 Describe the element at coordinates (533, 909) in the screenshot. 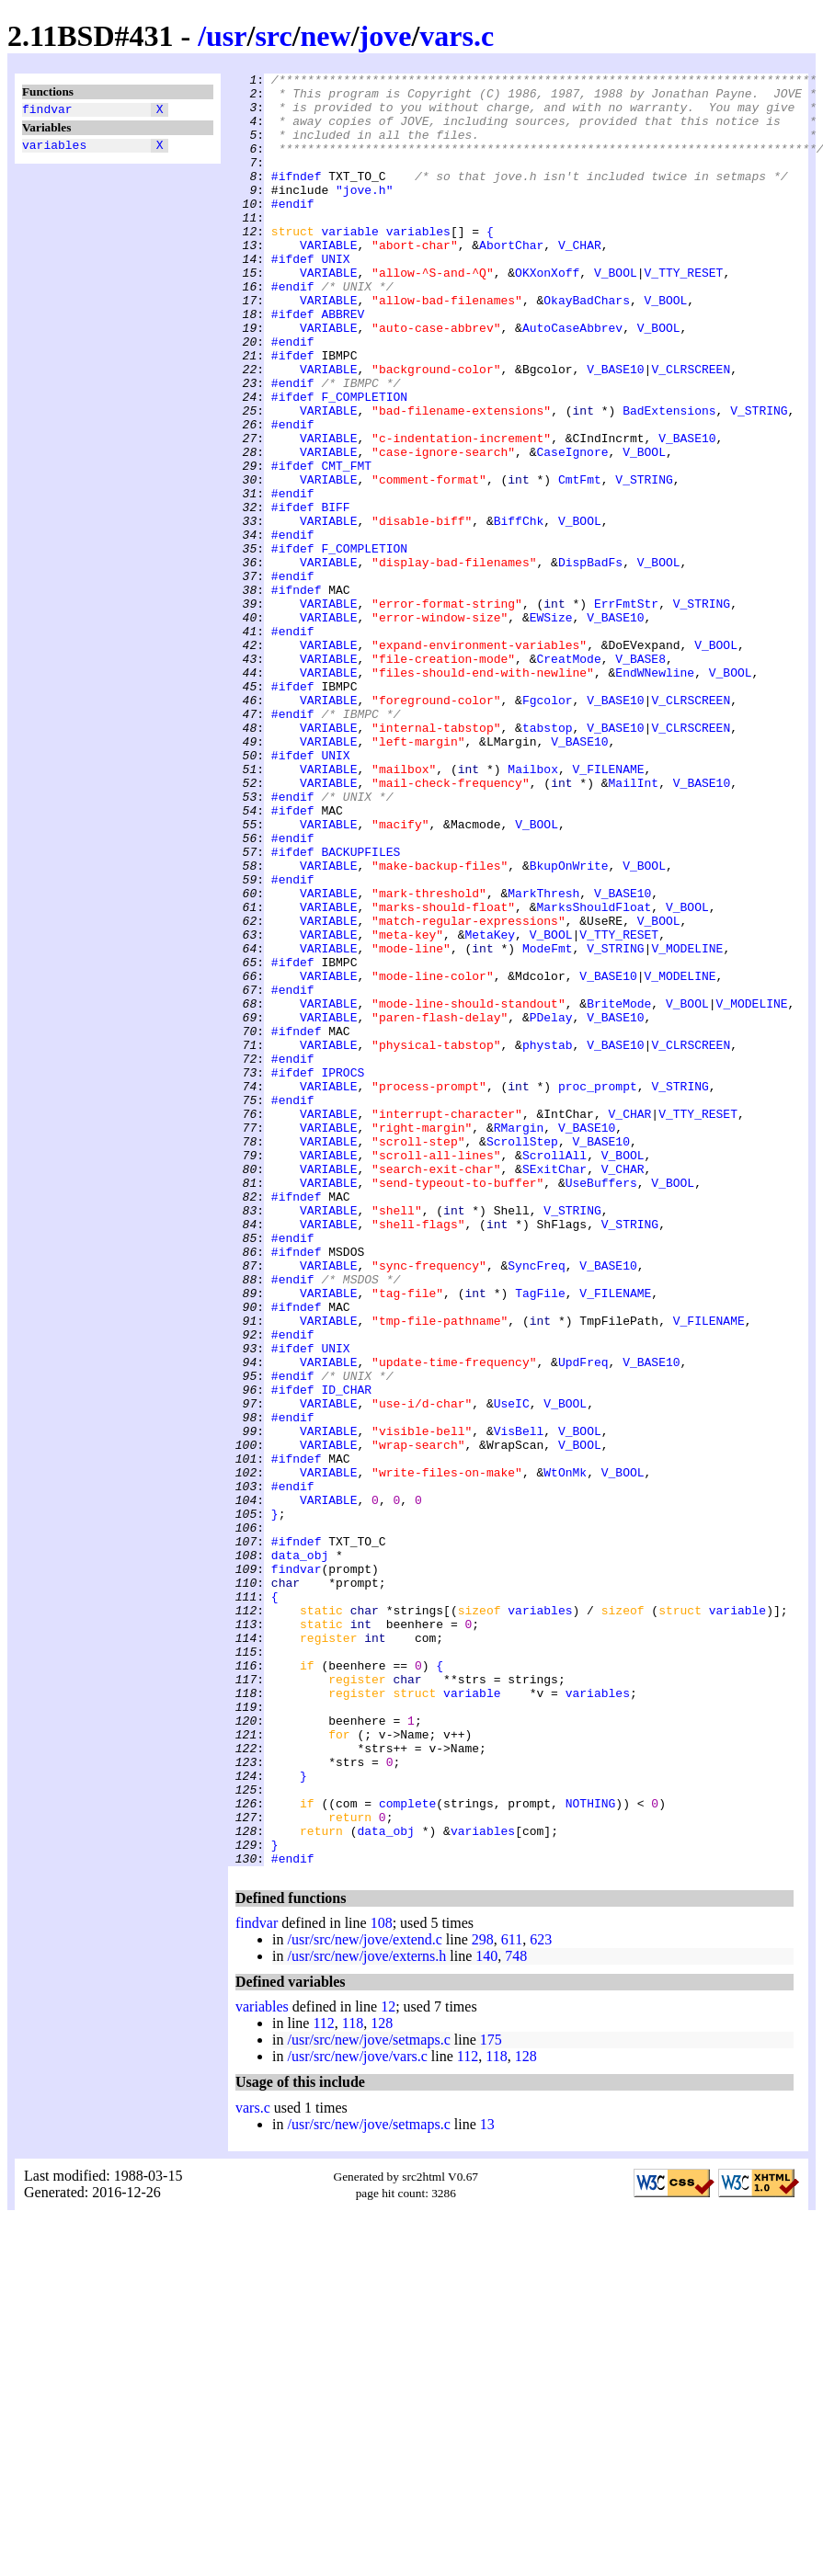

I see `Mailbox` at that location.